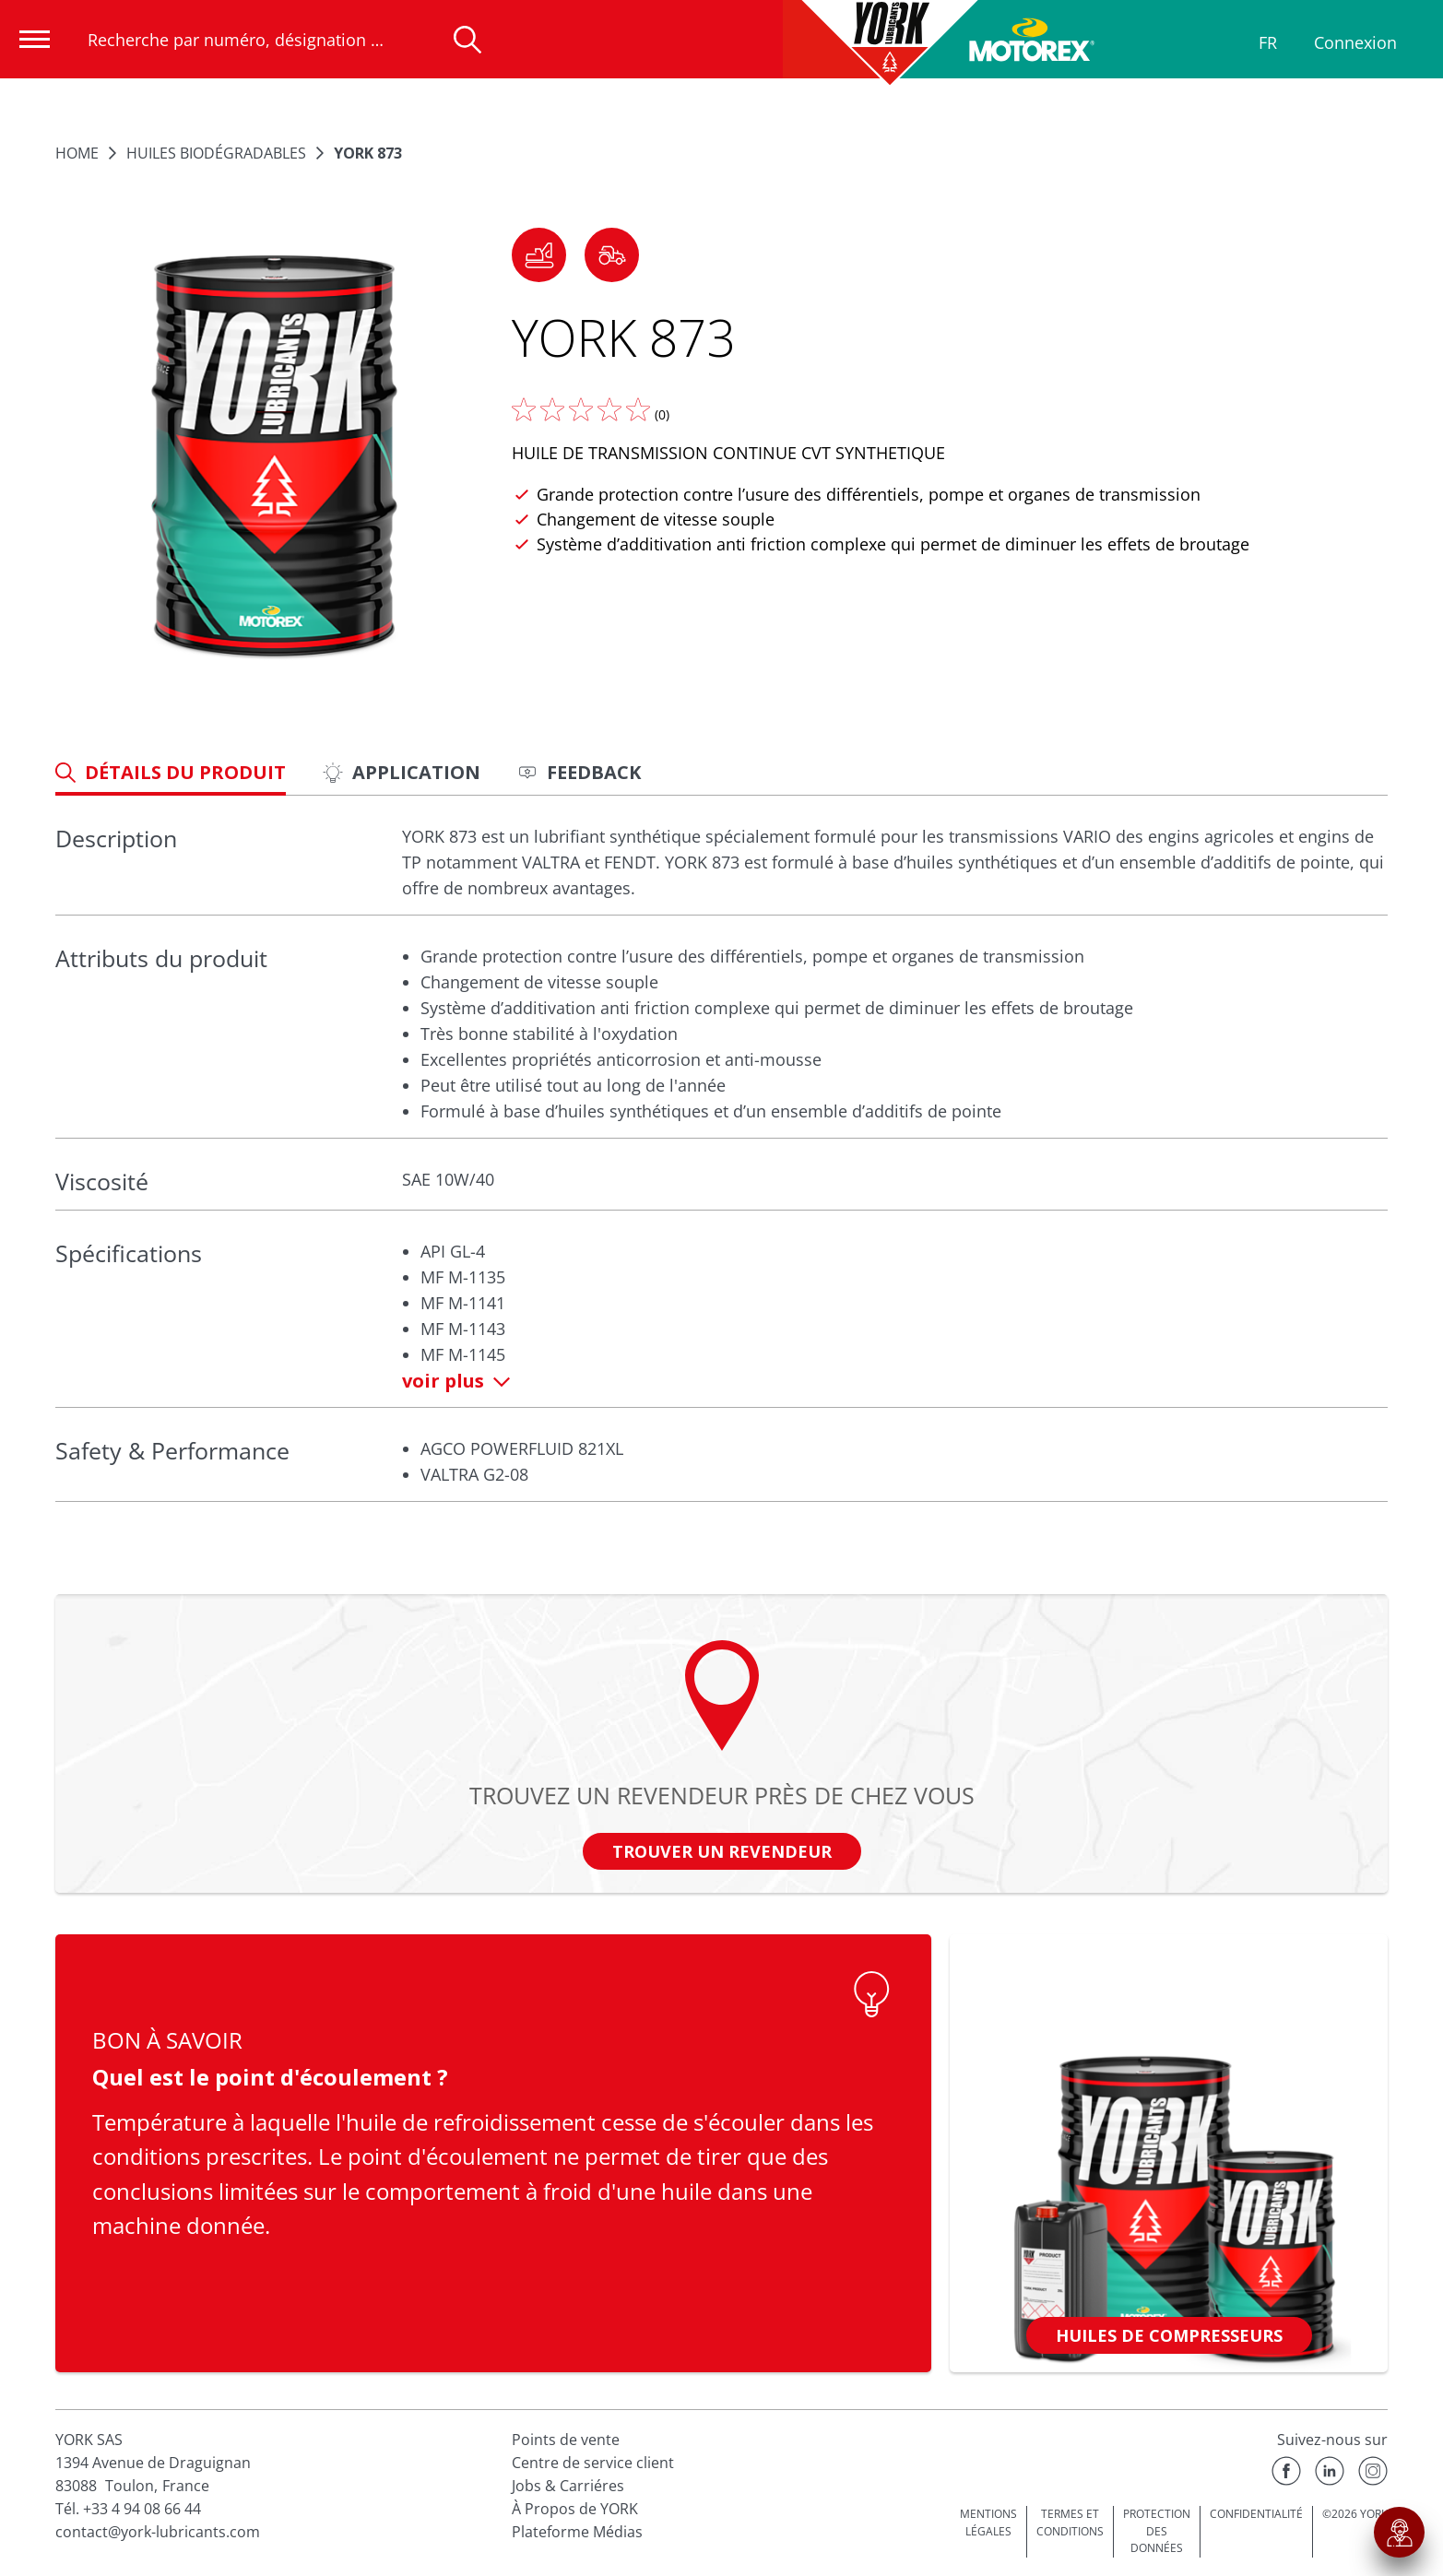 Image resolution: width=1443 pixels, height=2576 pixels. What do you see at coordinates (216, 153) in the screenshot?
I see `Huiles Biodégradables` at bounding box center [216, 153].